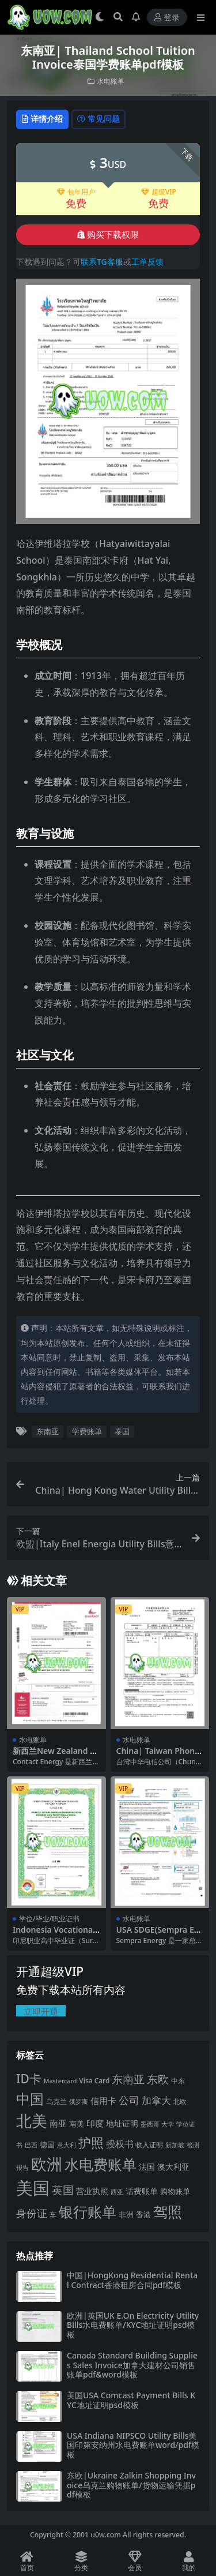 This screenshot has height=2576, width=216. Describe the element at coordinates (122, 1431) in the screenshot. I see `泰国` at that location.